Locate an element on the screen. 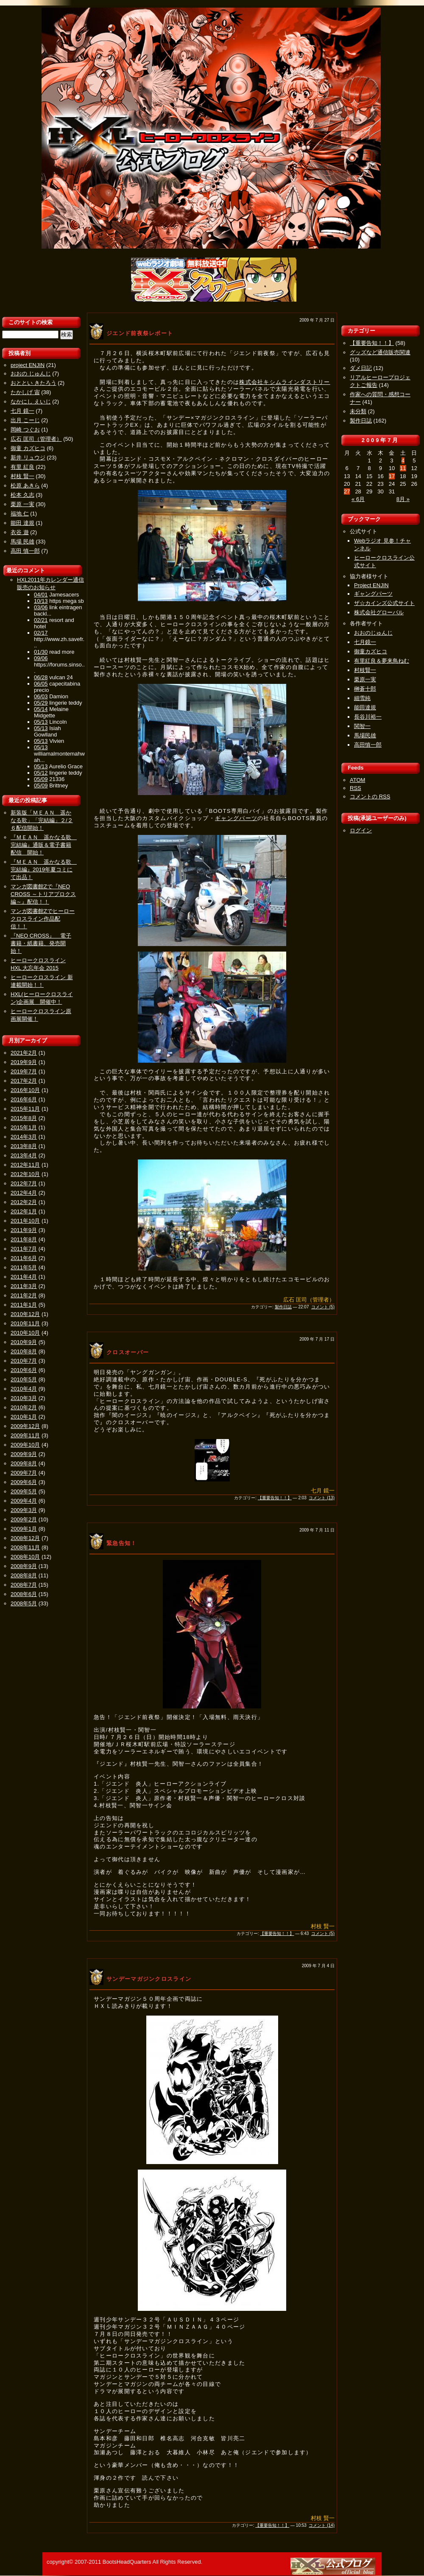 This screenshot has height=2576, width=424. 06/05 is located at coordinates (41, 683).